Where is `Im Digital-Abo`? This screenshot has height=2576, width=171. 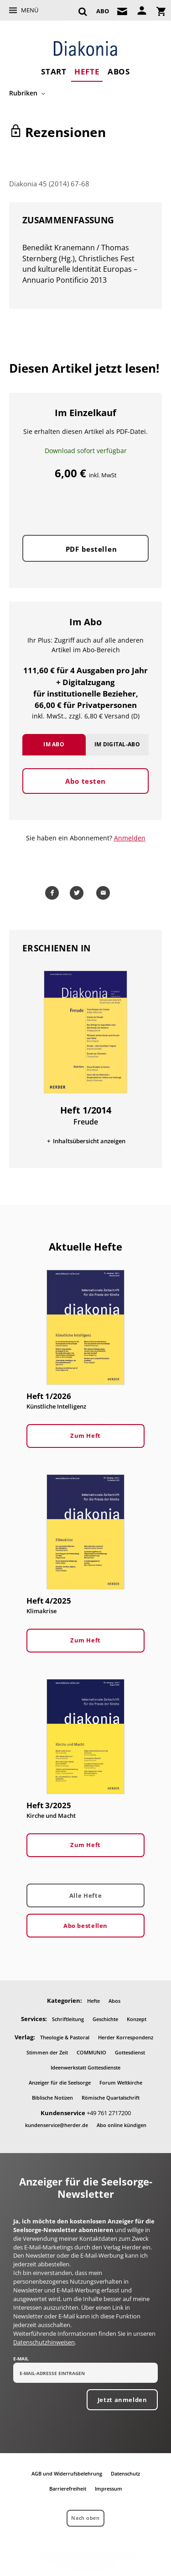
Im Digital-Abo is located at coordinates (117, 744).